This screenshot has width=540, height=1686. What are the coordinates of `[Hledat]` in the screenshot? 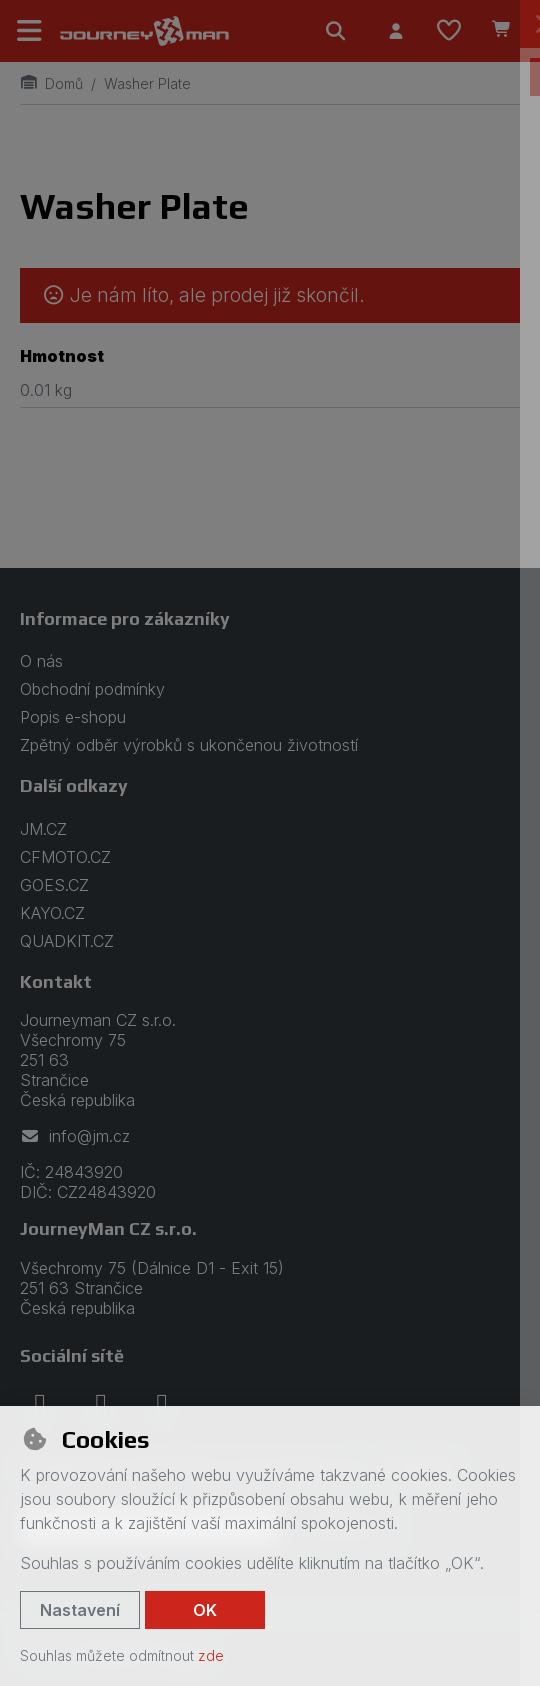 It's located at (336, 31).